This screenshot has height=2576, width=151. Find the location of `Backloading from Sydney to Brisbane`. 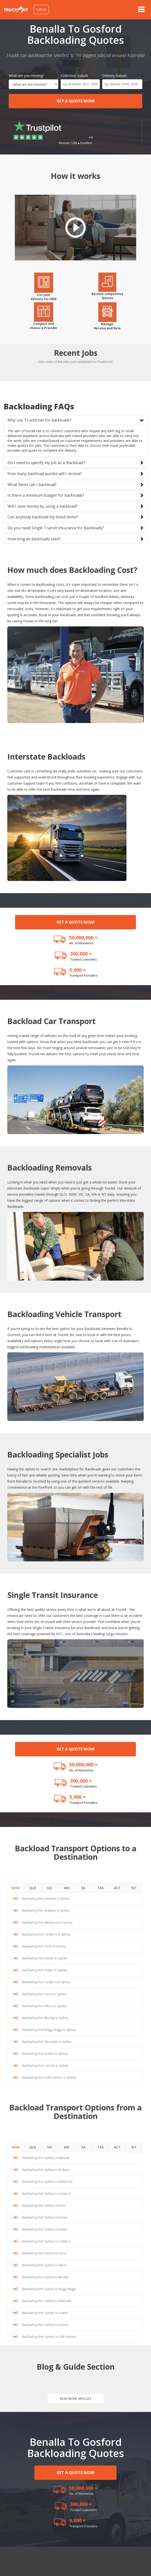

Backloading from Sydney to Brisbane is located at coordinates (46, 2170).